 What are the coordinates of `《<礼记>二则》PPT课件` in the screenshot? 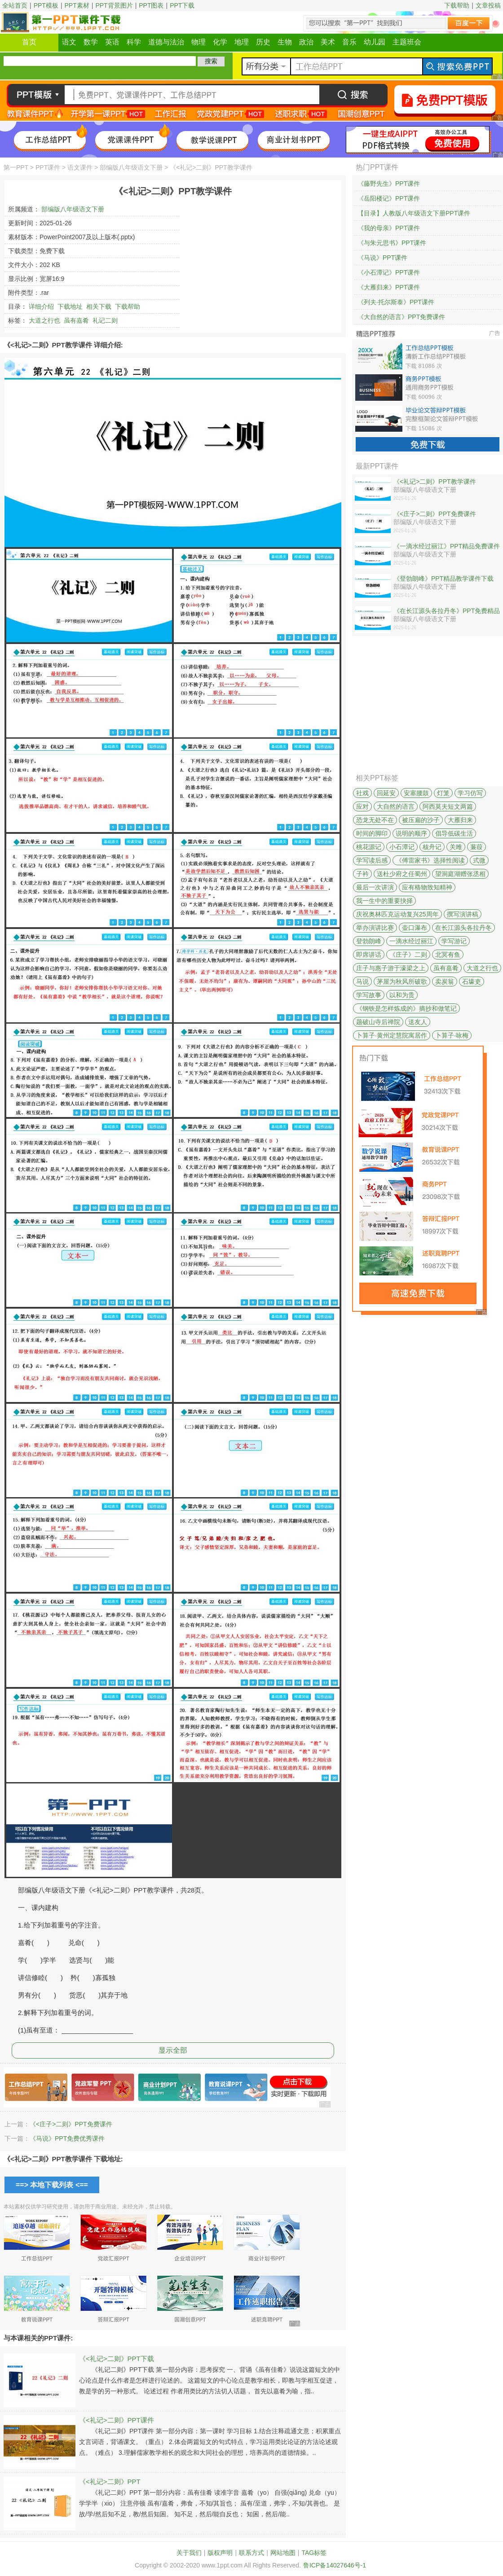 It's located at (116, 2420).